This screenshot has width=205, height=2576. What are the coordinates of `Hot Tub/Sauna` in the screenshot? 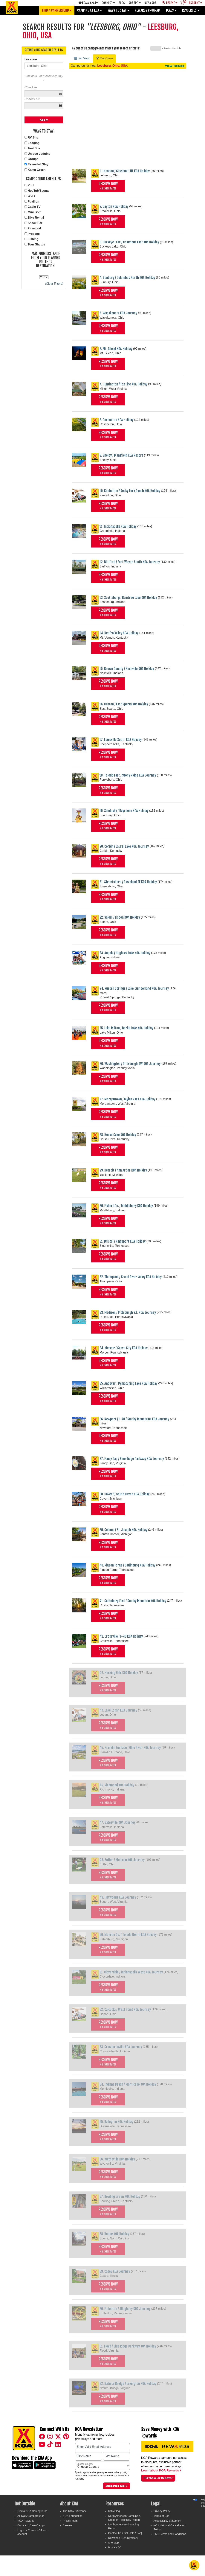 It's located at (38, 190).